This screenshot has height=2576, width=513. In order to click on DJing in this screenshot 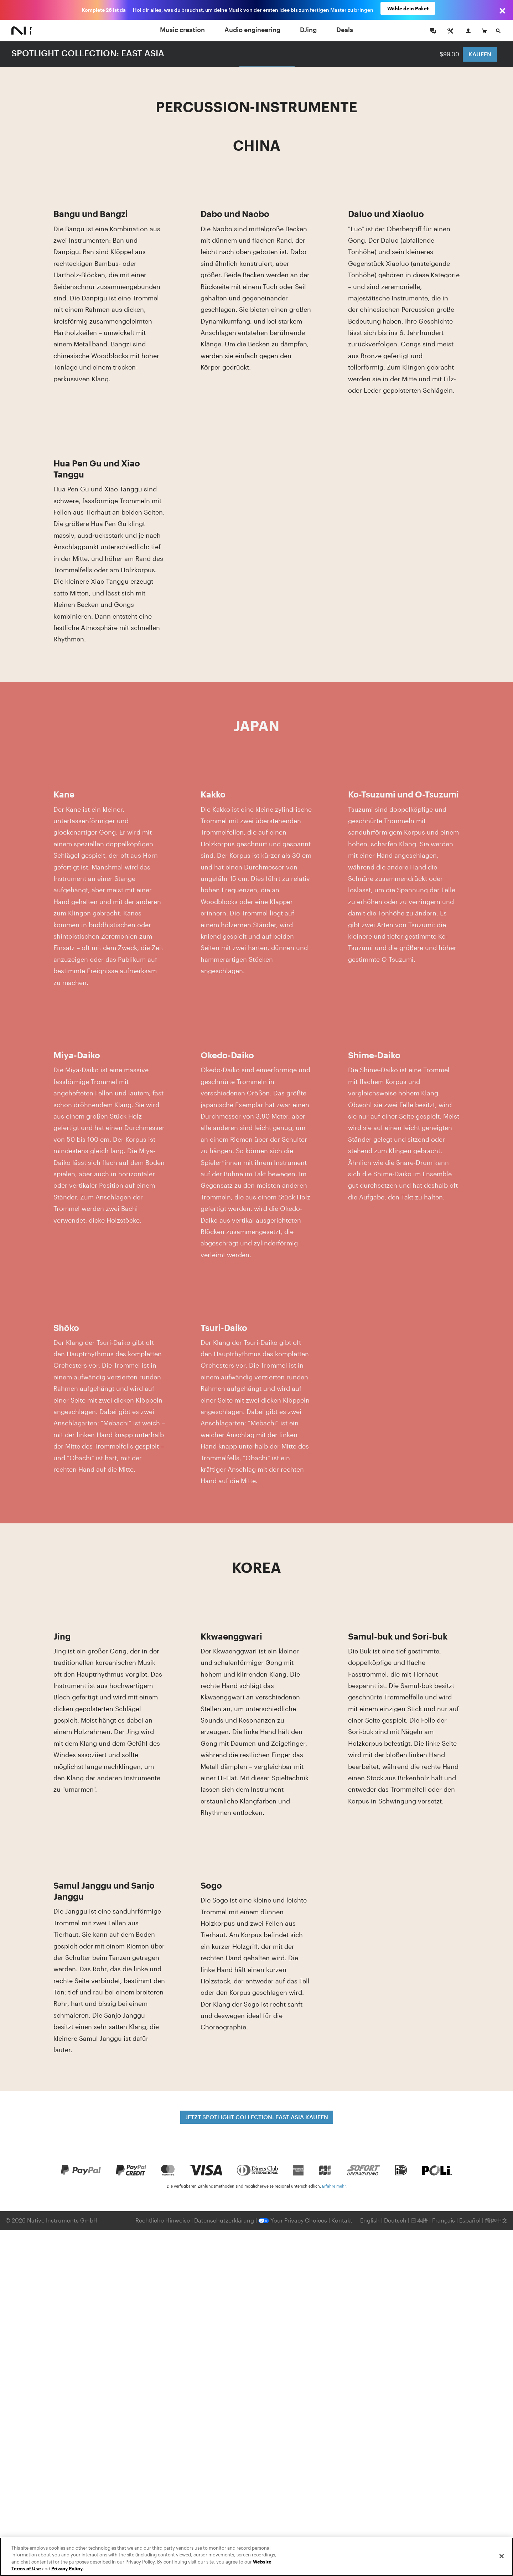, I will do `click(308, 29)`.